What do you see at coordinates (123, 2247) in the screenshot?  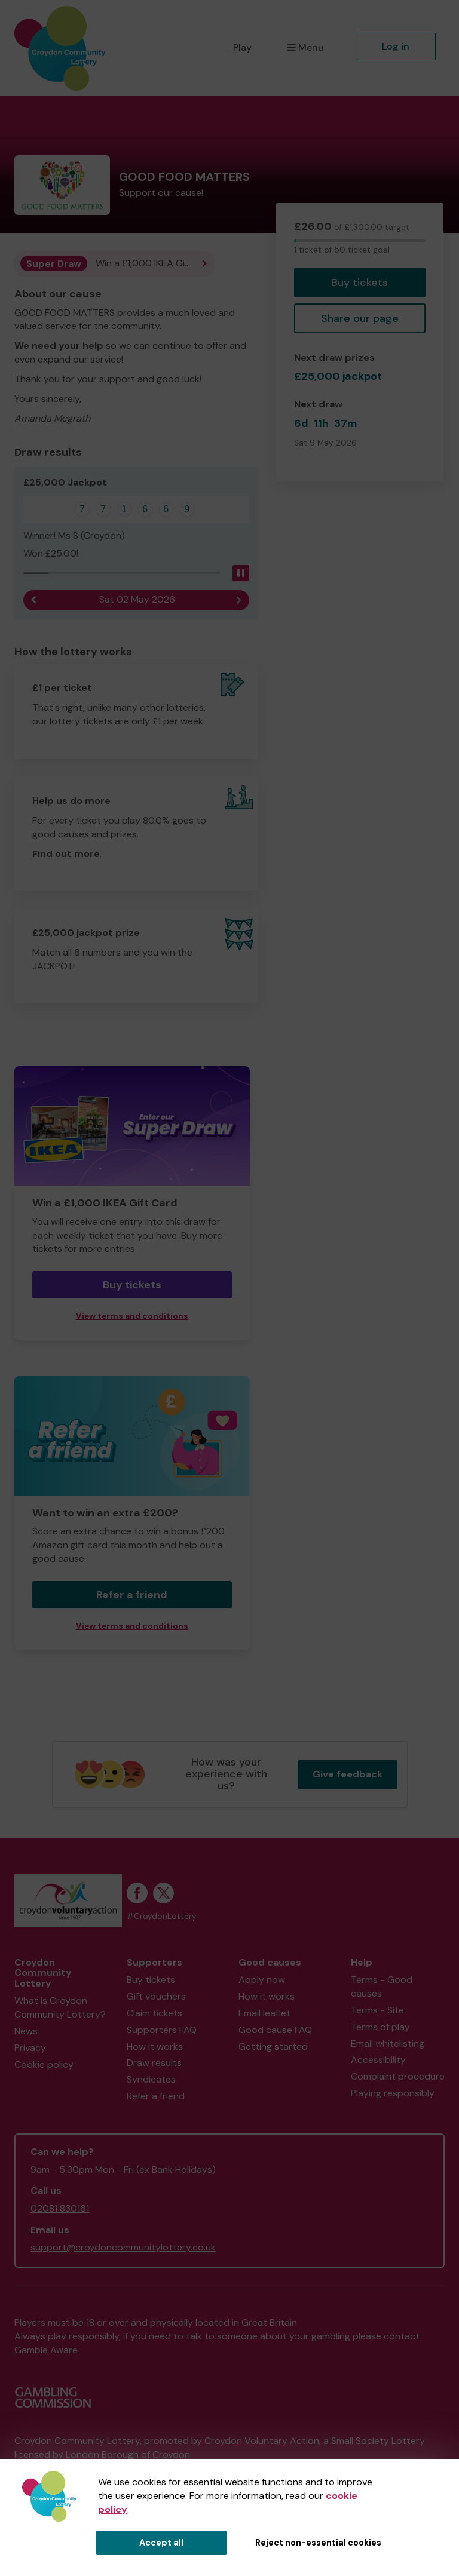 I see `support@croydoncommunitylottery.co.uk` at bounding box center [123, 2247].